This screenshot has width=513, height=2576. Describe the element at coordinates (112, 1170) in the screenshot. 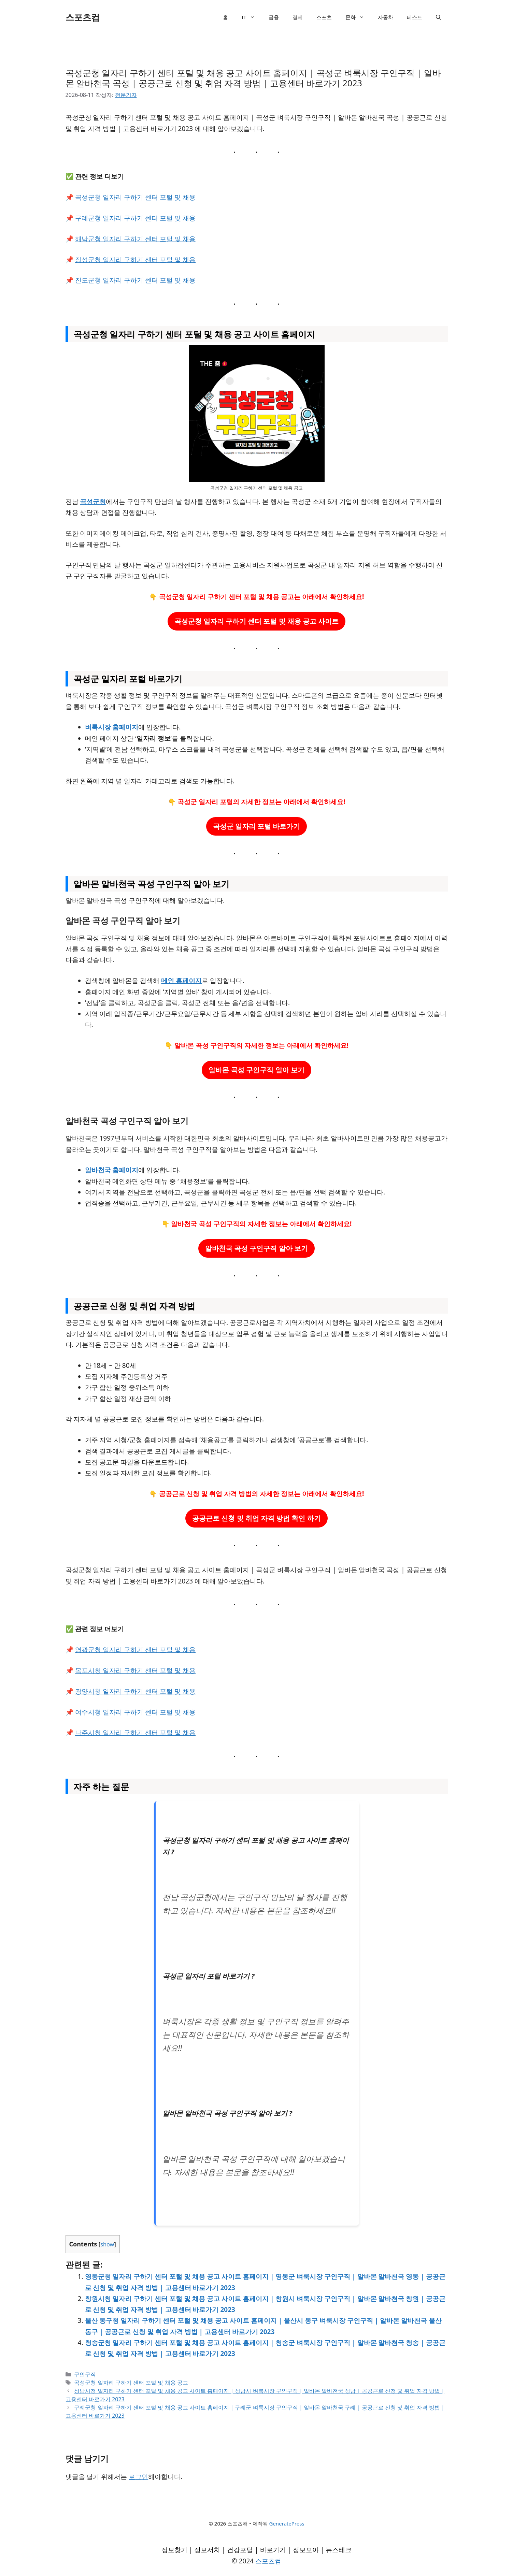

I see `알바천국 홈페이지` at that location.